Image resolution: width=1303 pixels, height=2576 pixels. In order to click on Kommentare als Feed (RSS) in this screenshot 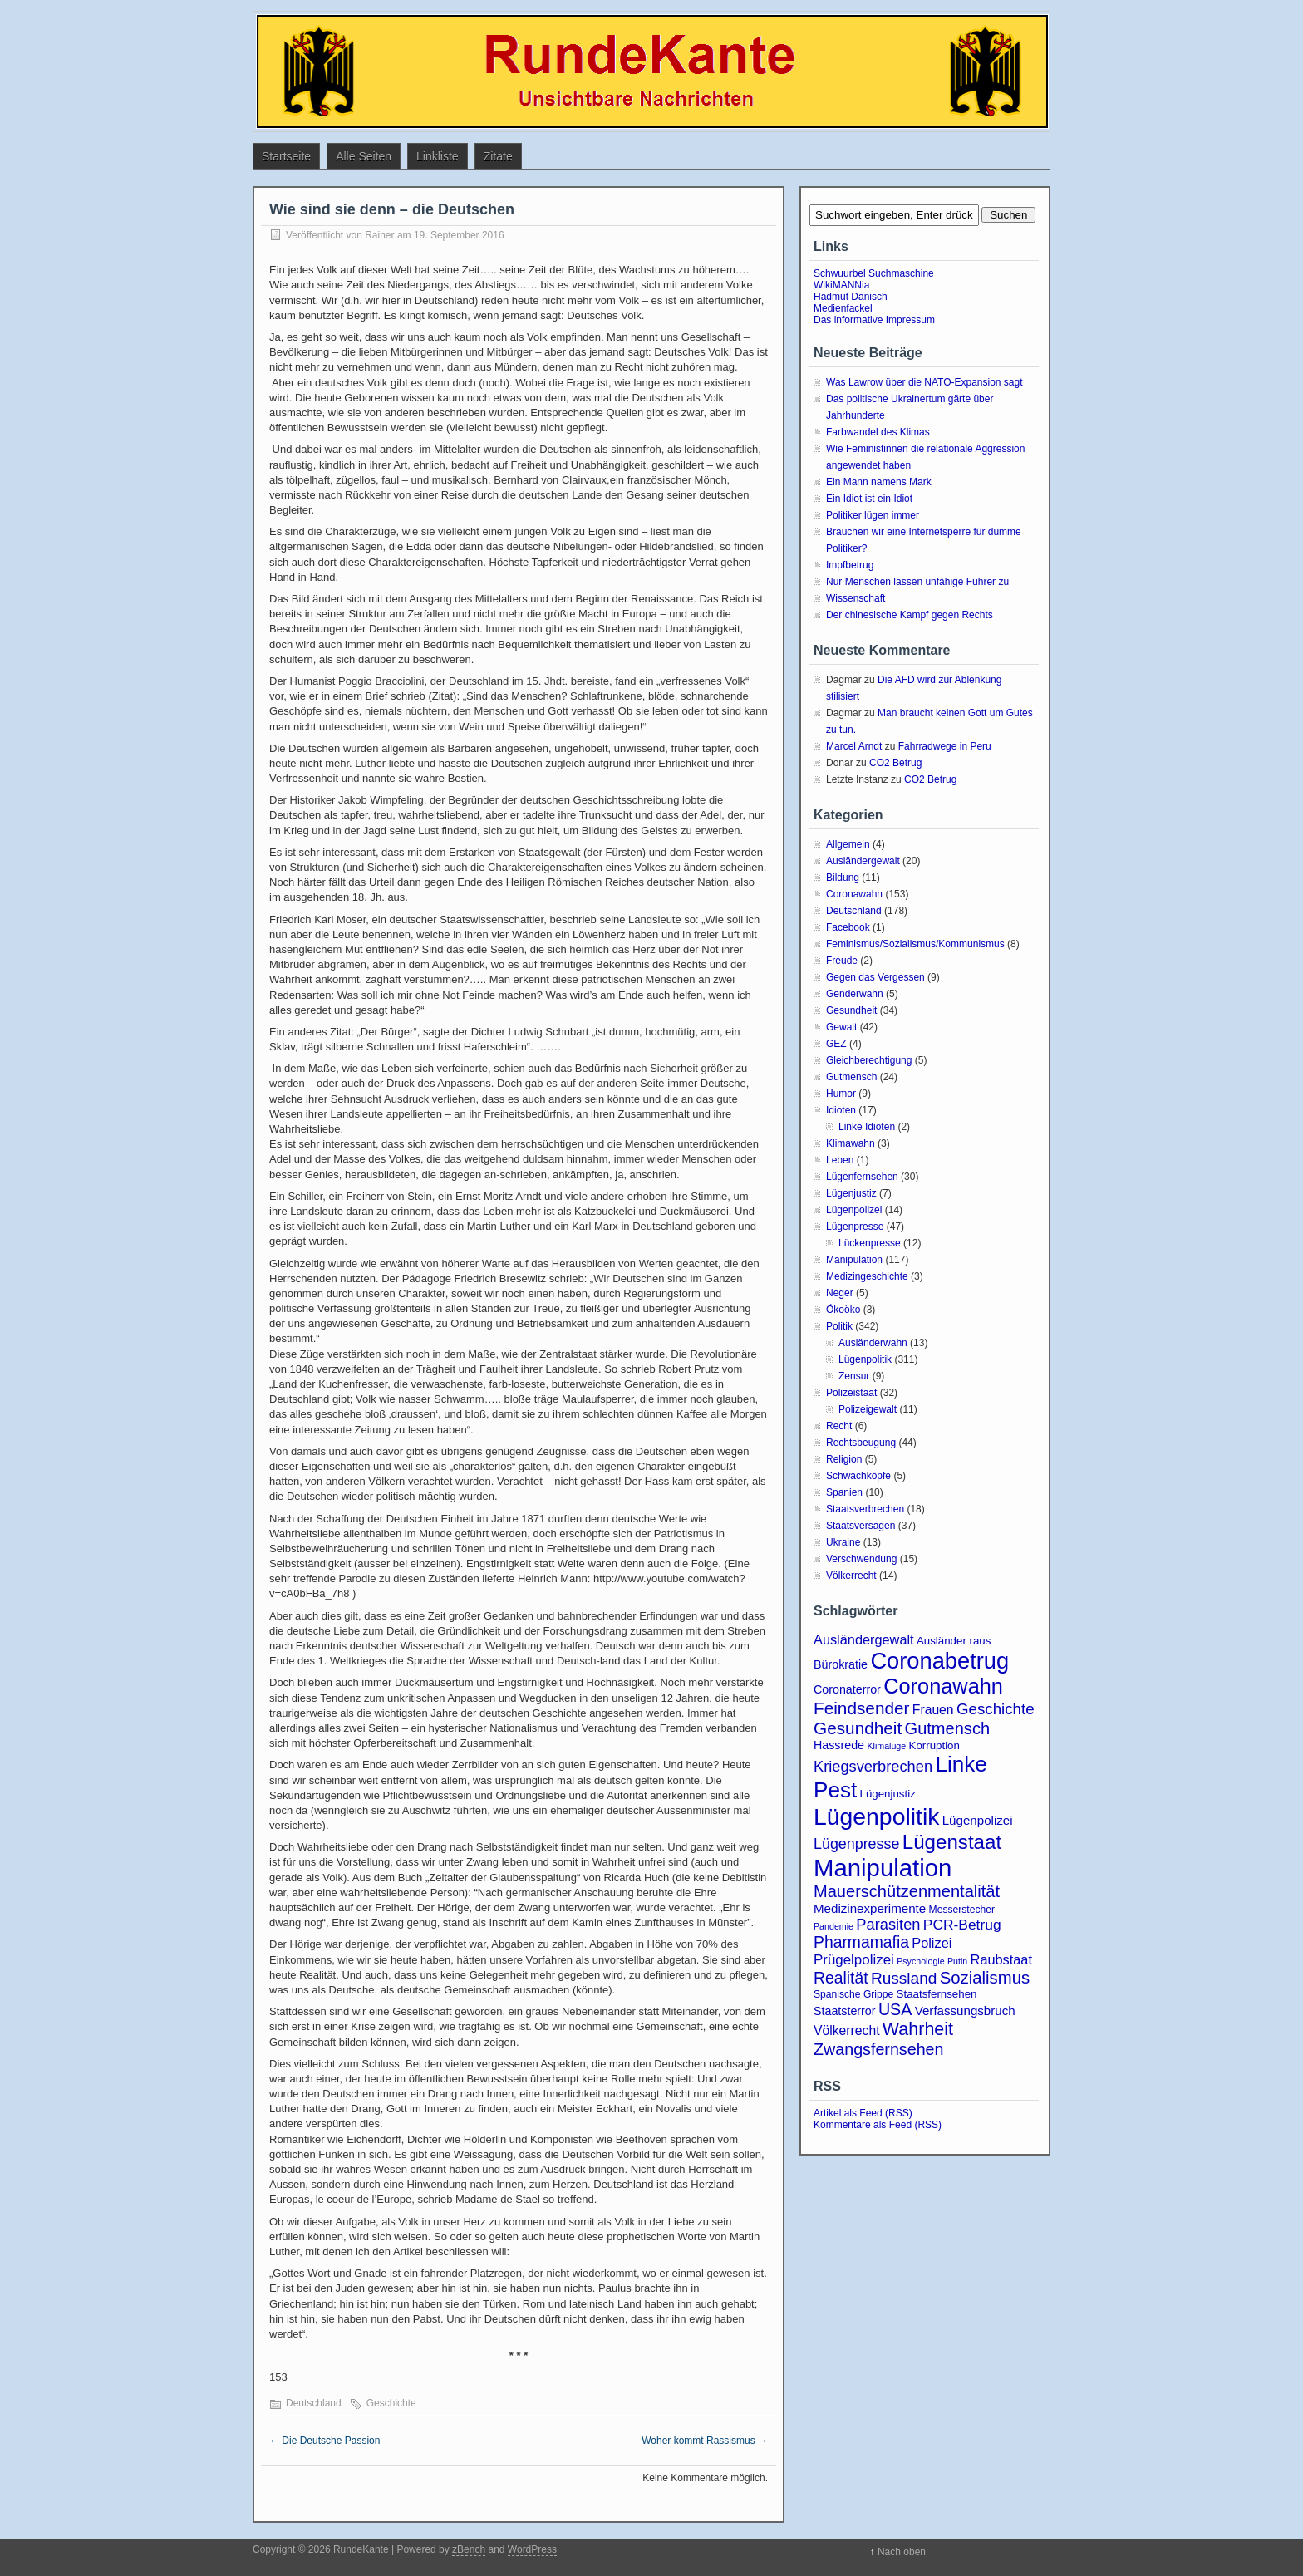, I will do `click(878, 2125)`.